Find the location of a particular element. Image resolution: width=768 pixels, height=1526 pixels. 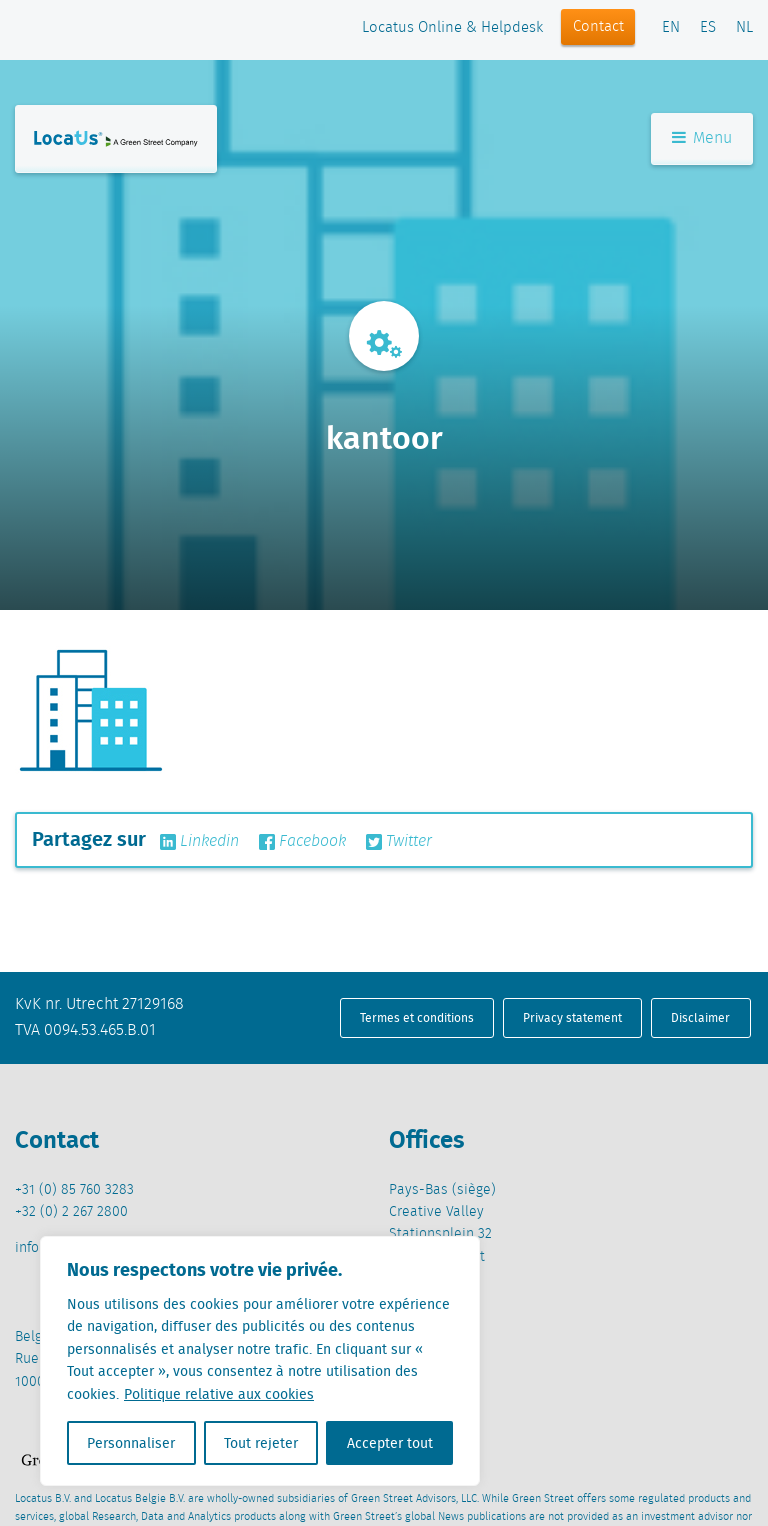

Privacy statement is located at coordinates (572, 1017).